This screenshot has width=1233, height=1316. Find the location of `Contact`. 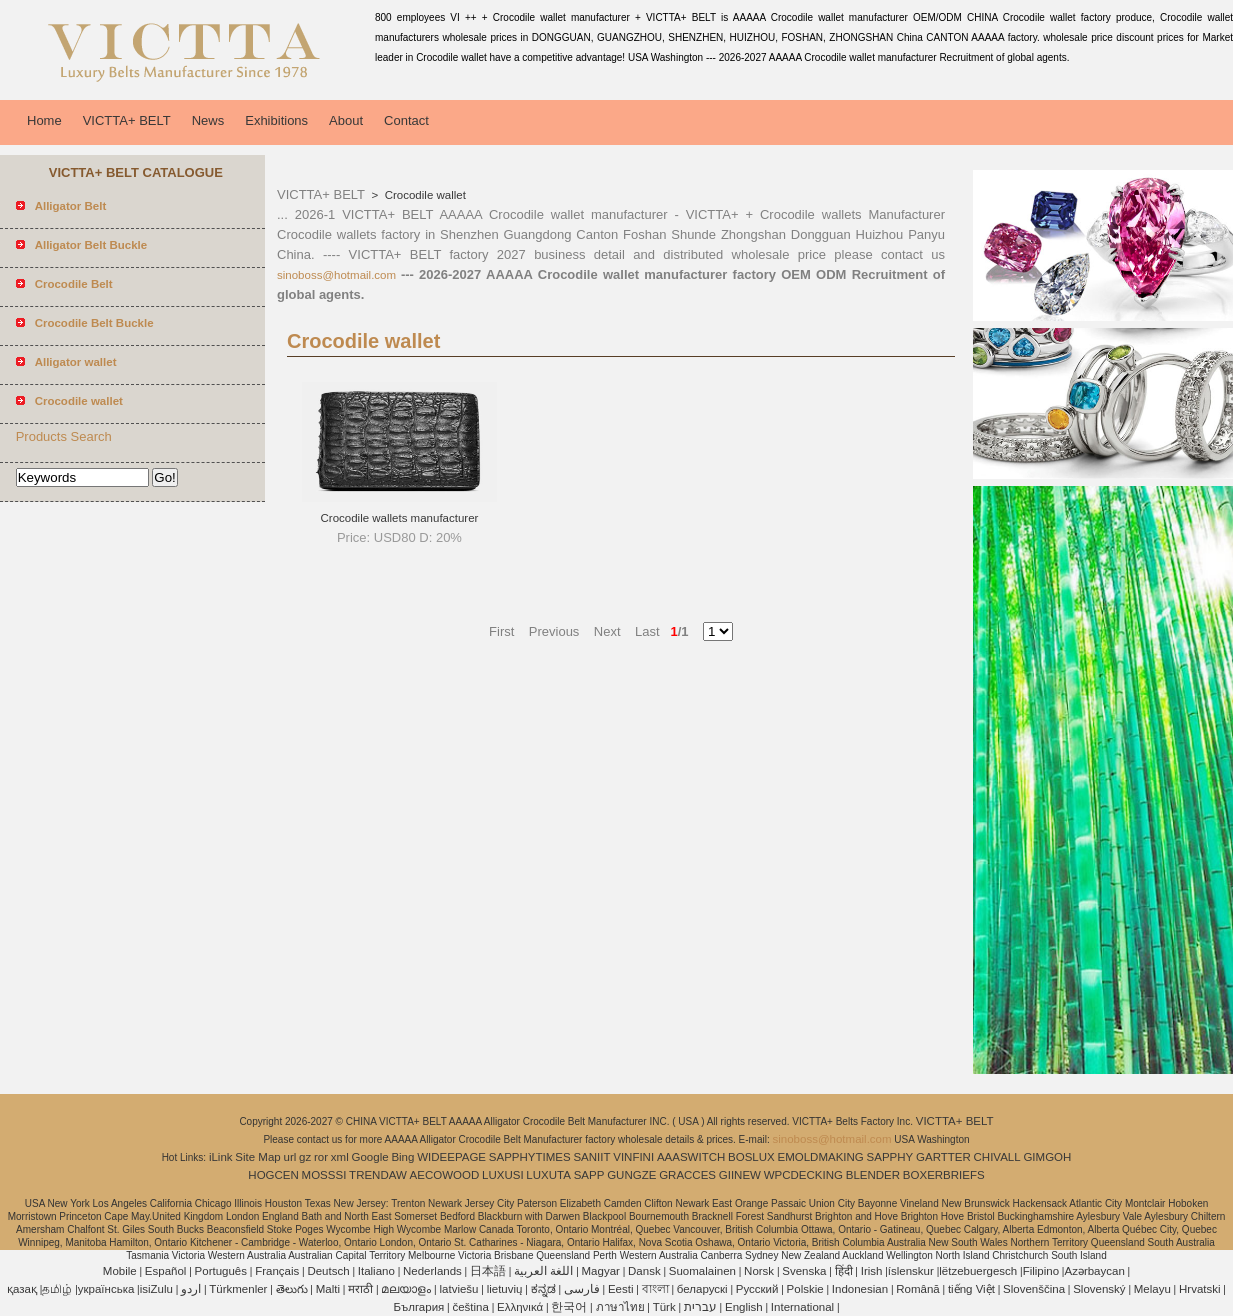

Contact is located at coordinates (406, 120).